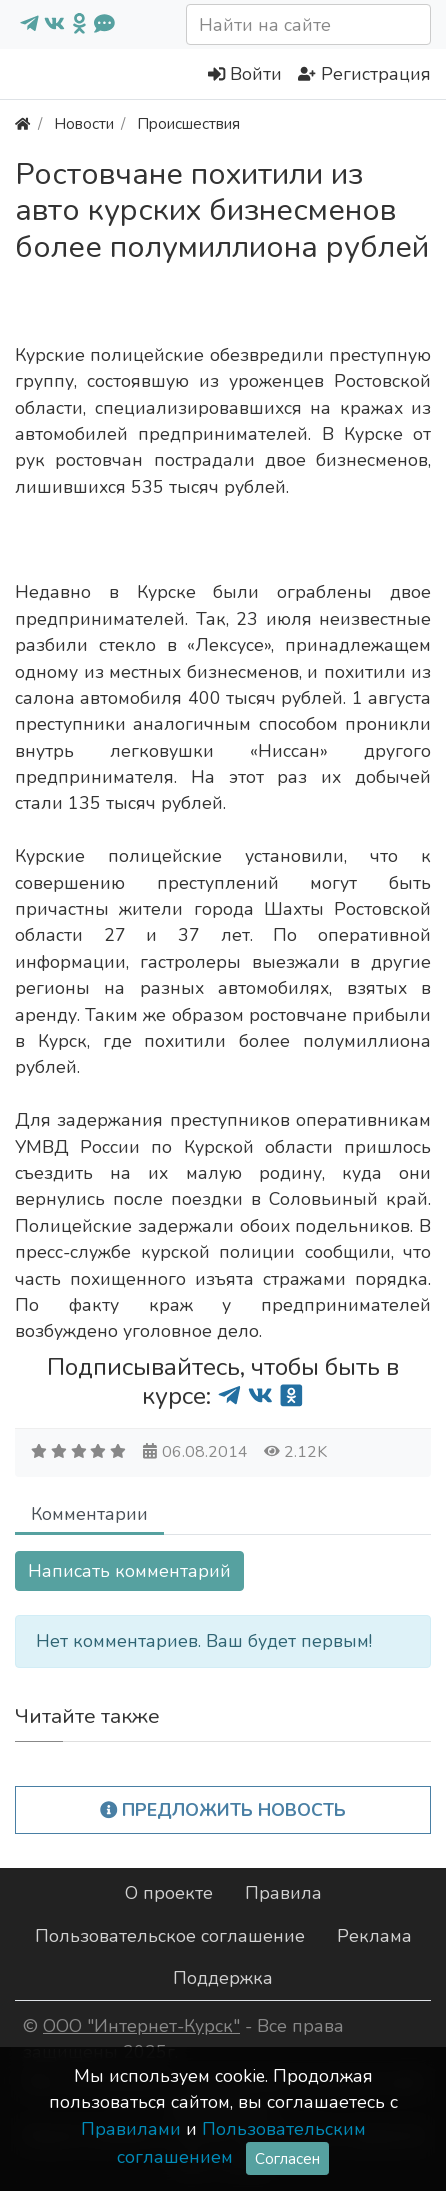 This screenshot has height=2191, width=446. What do you see at coordinates (89, 1514) in the screenshot?
I see `Комментарии` at bounding box center [89, 1514].